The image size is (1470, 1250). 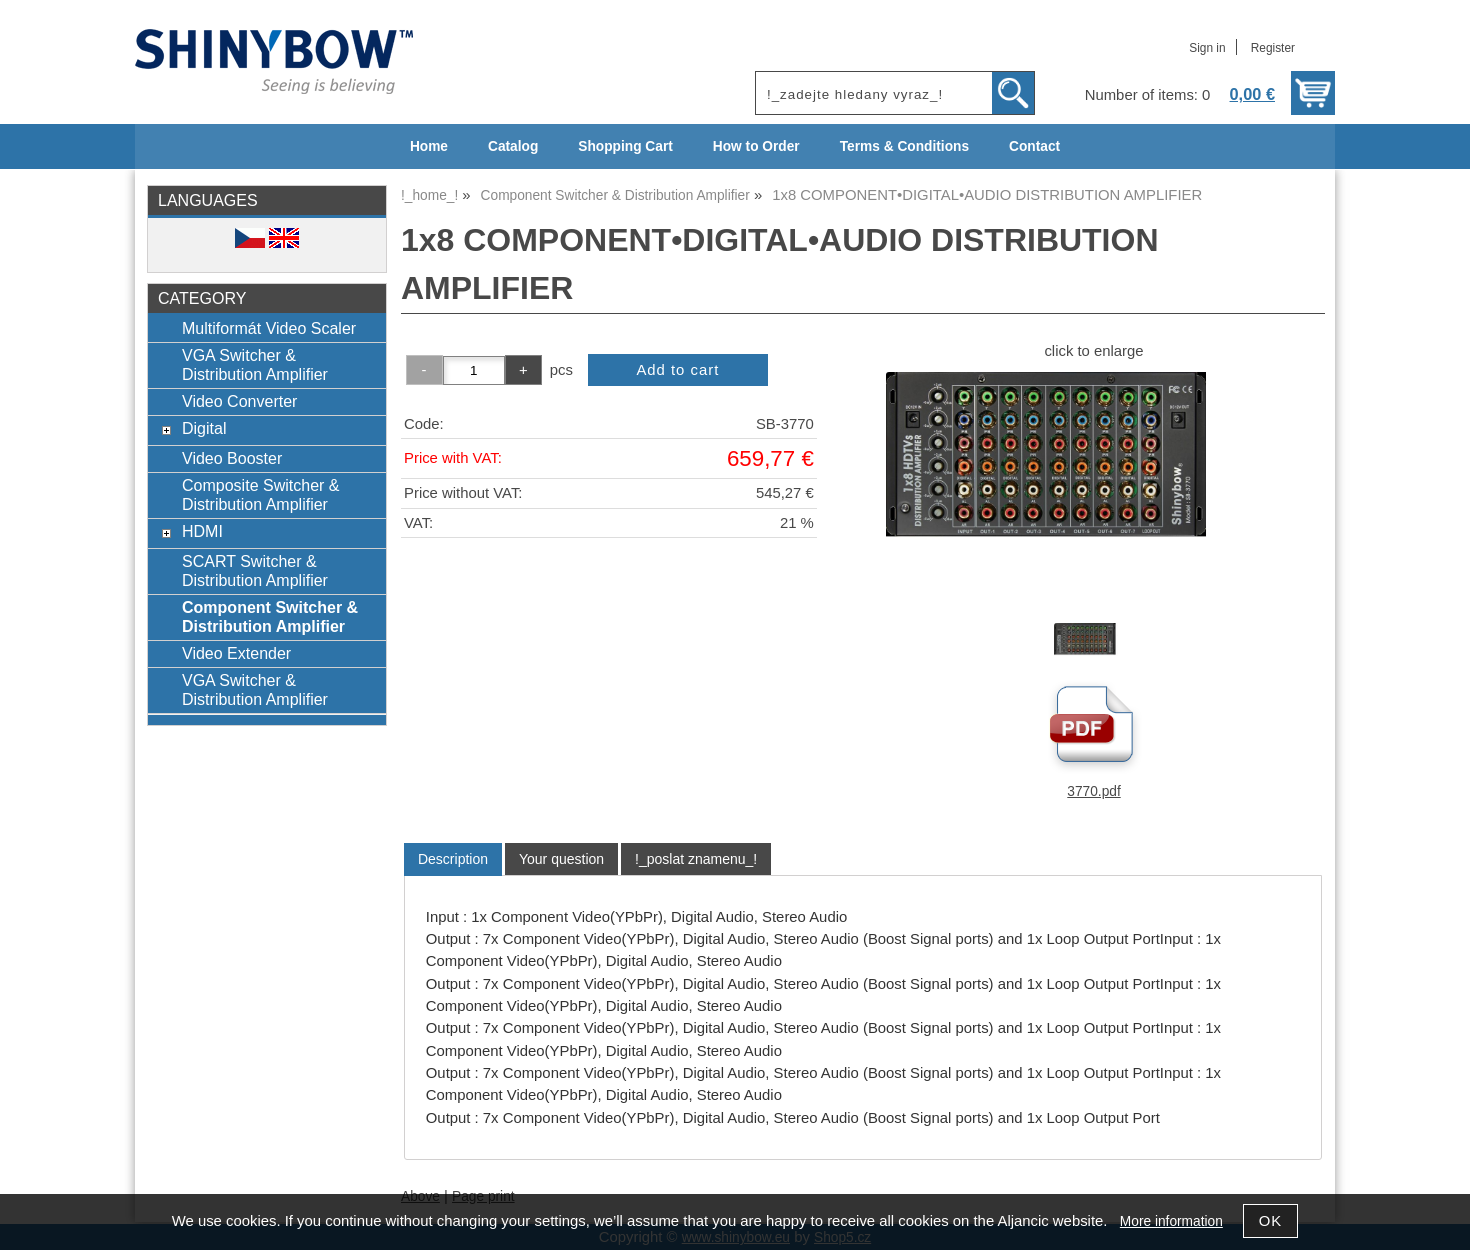 I want to click on Home, so click(x=429, y=146).